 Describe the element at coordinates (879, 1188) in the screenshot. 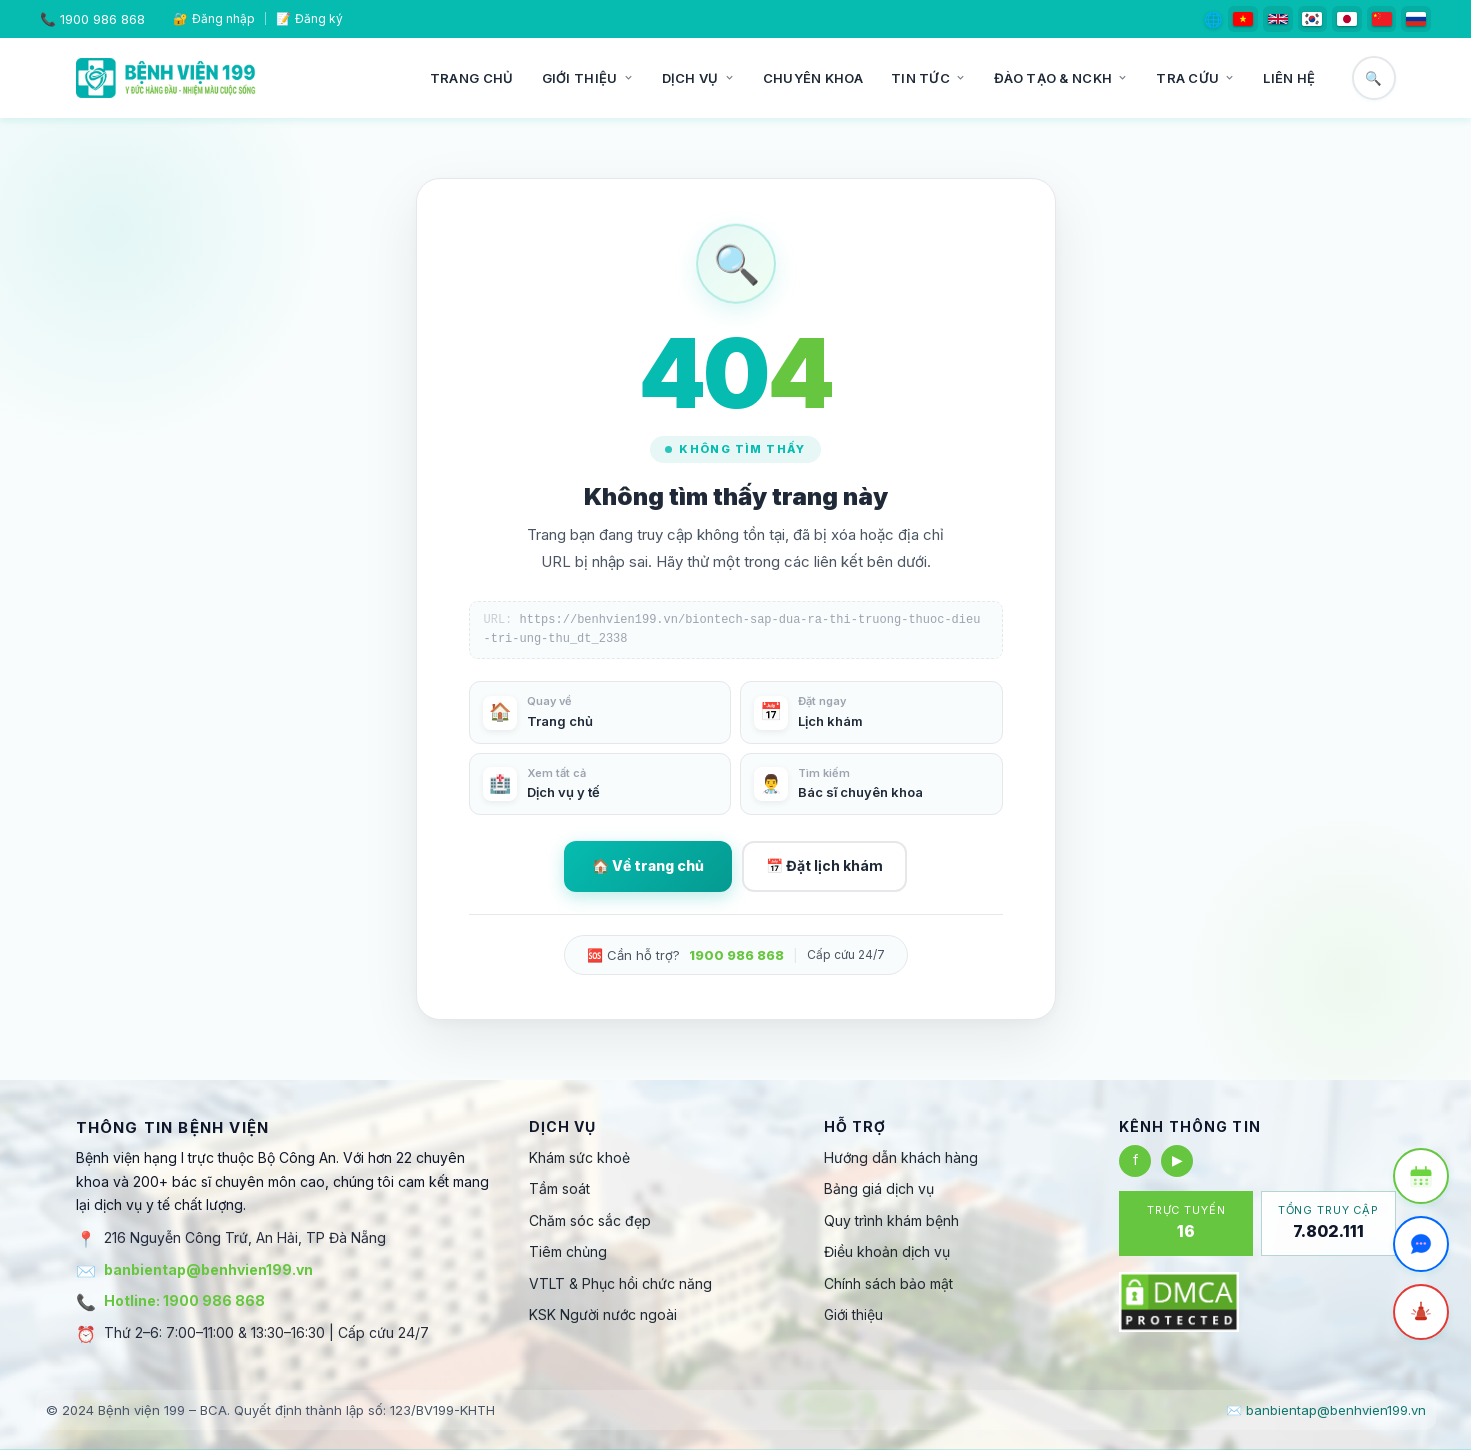

I see `Bảng giá dịch vụ` at that location.